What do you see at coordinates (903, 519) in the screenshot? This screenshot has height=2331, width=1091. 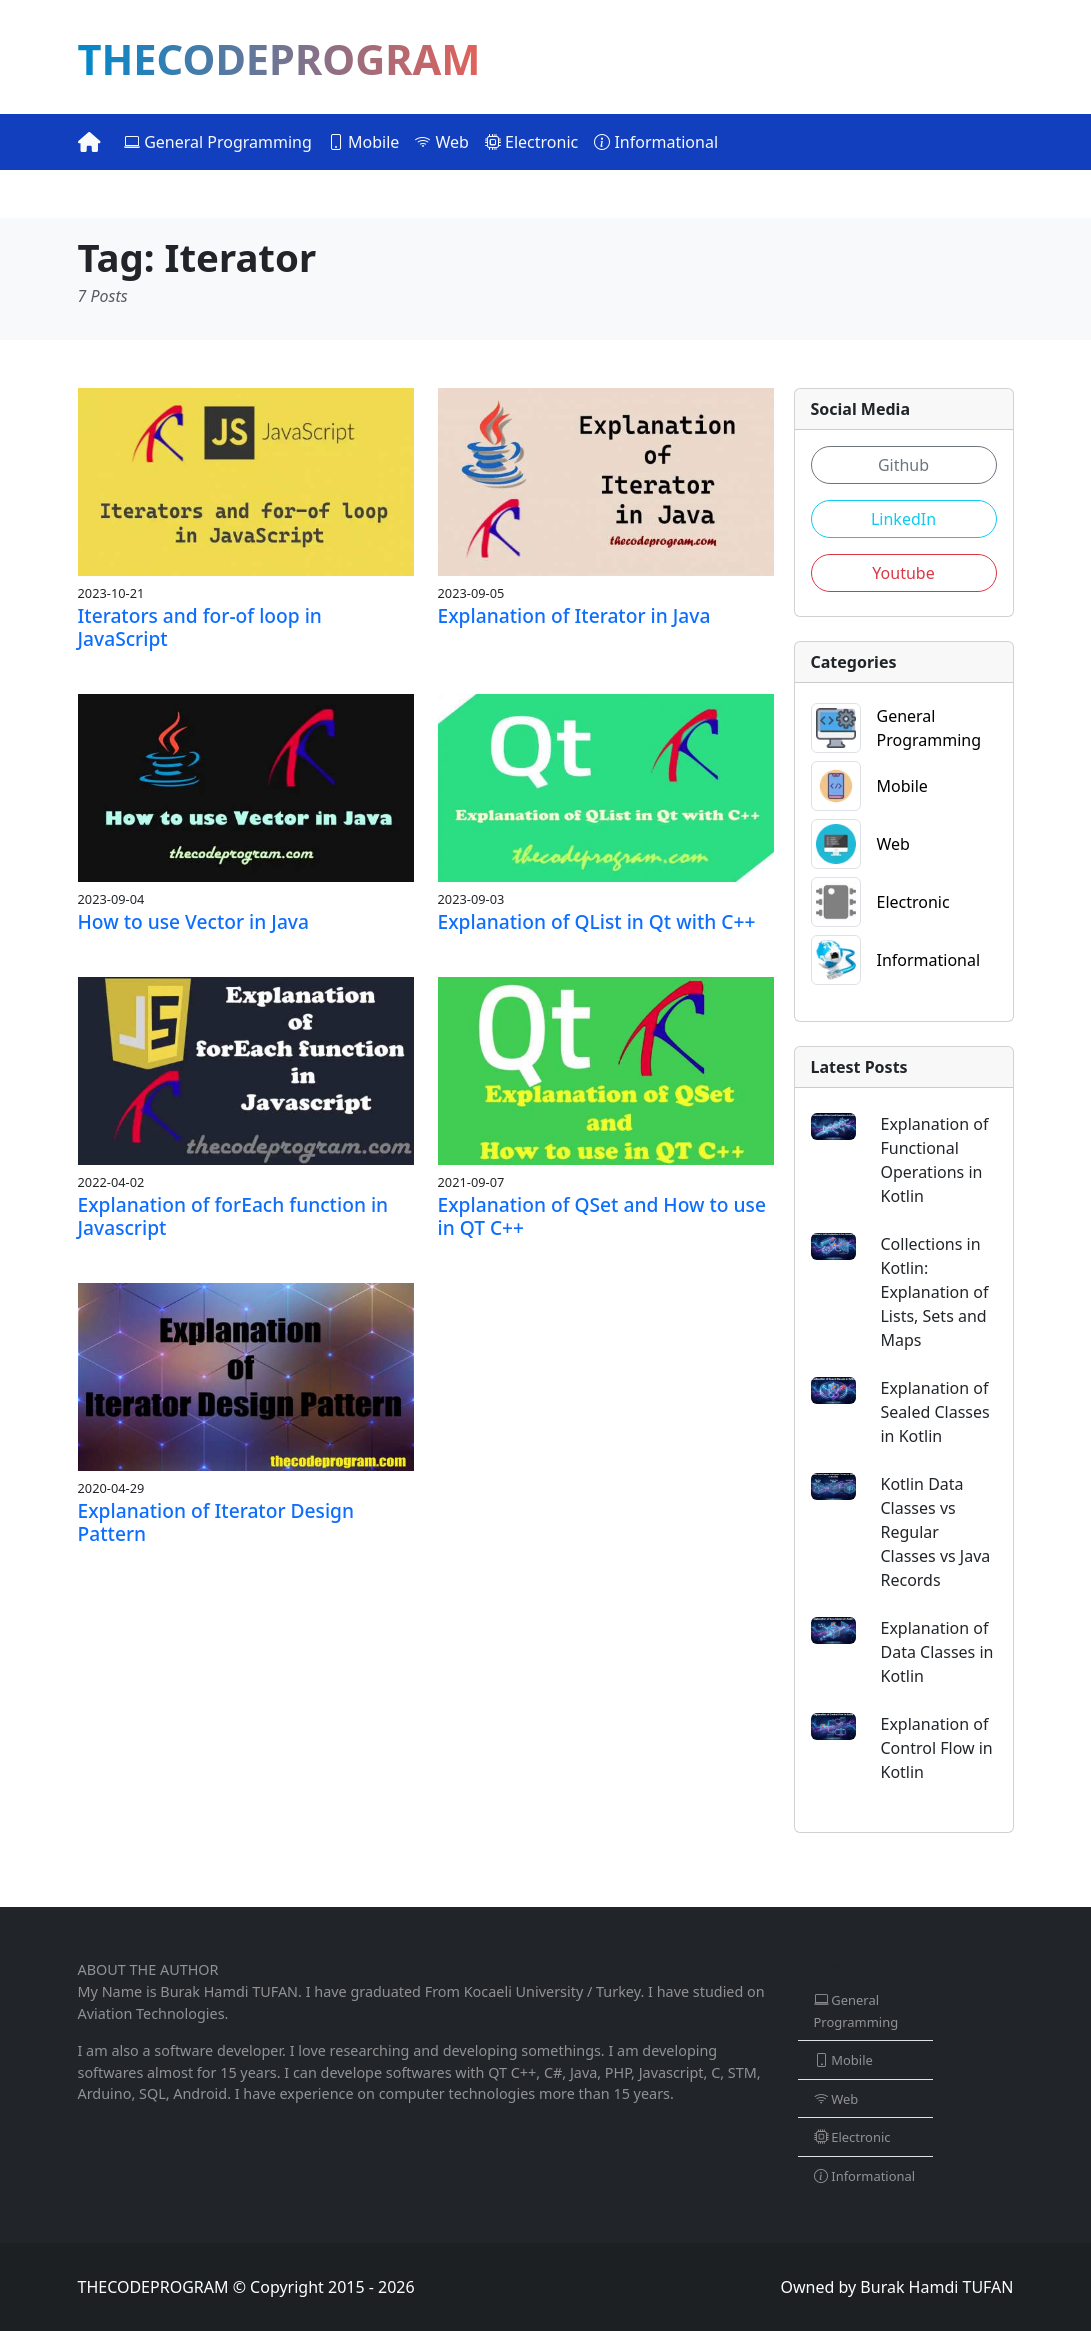 I see `LinkedIn` at bounding box center [903, 519].